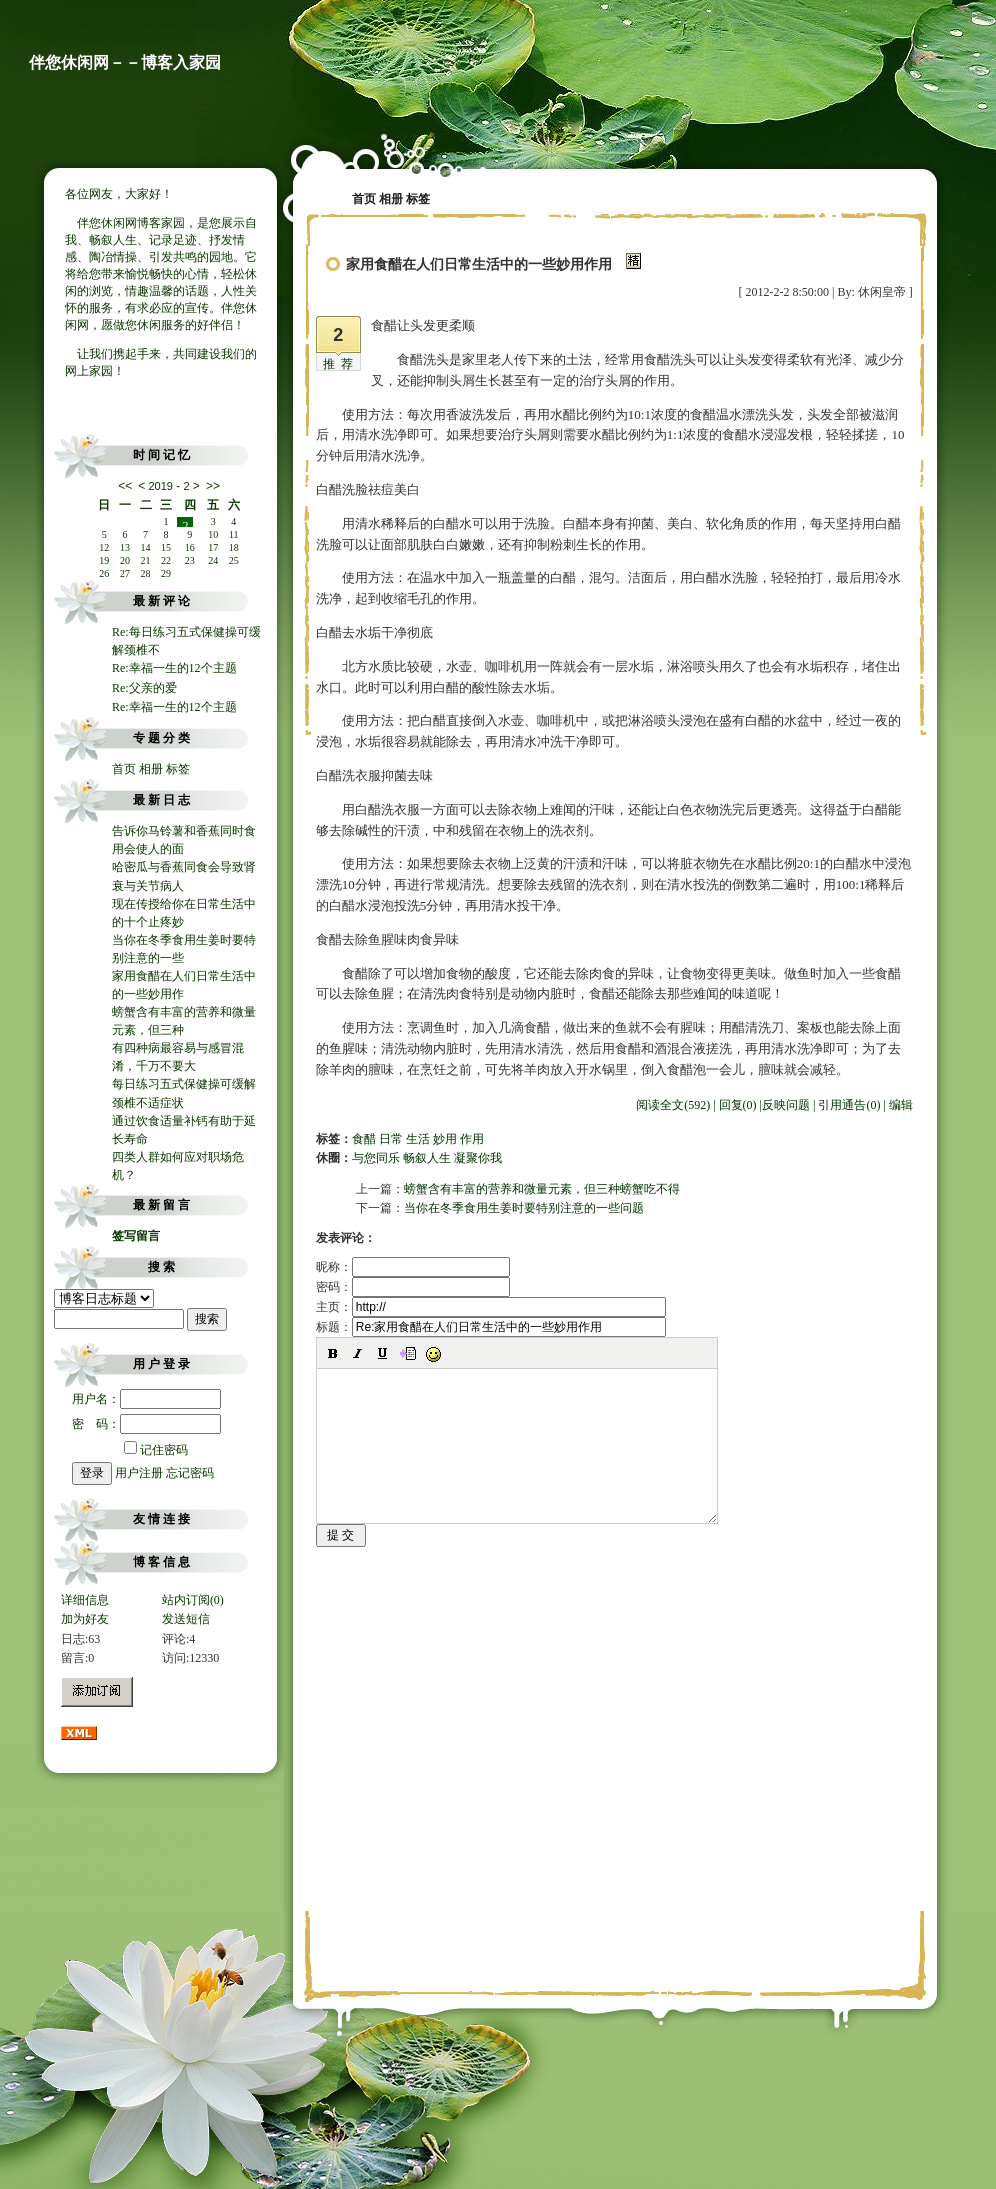 This screenshot has width=996, height=2189. What do you see at coordinates (413, 1287) in the screenshot?
I see `密码：` at bounding box center [413, 1287].